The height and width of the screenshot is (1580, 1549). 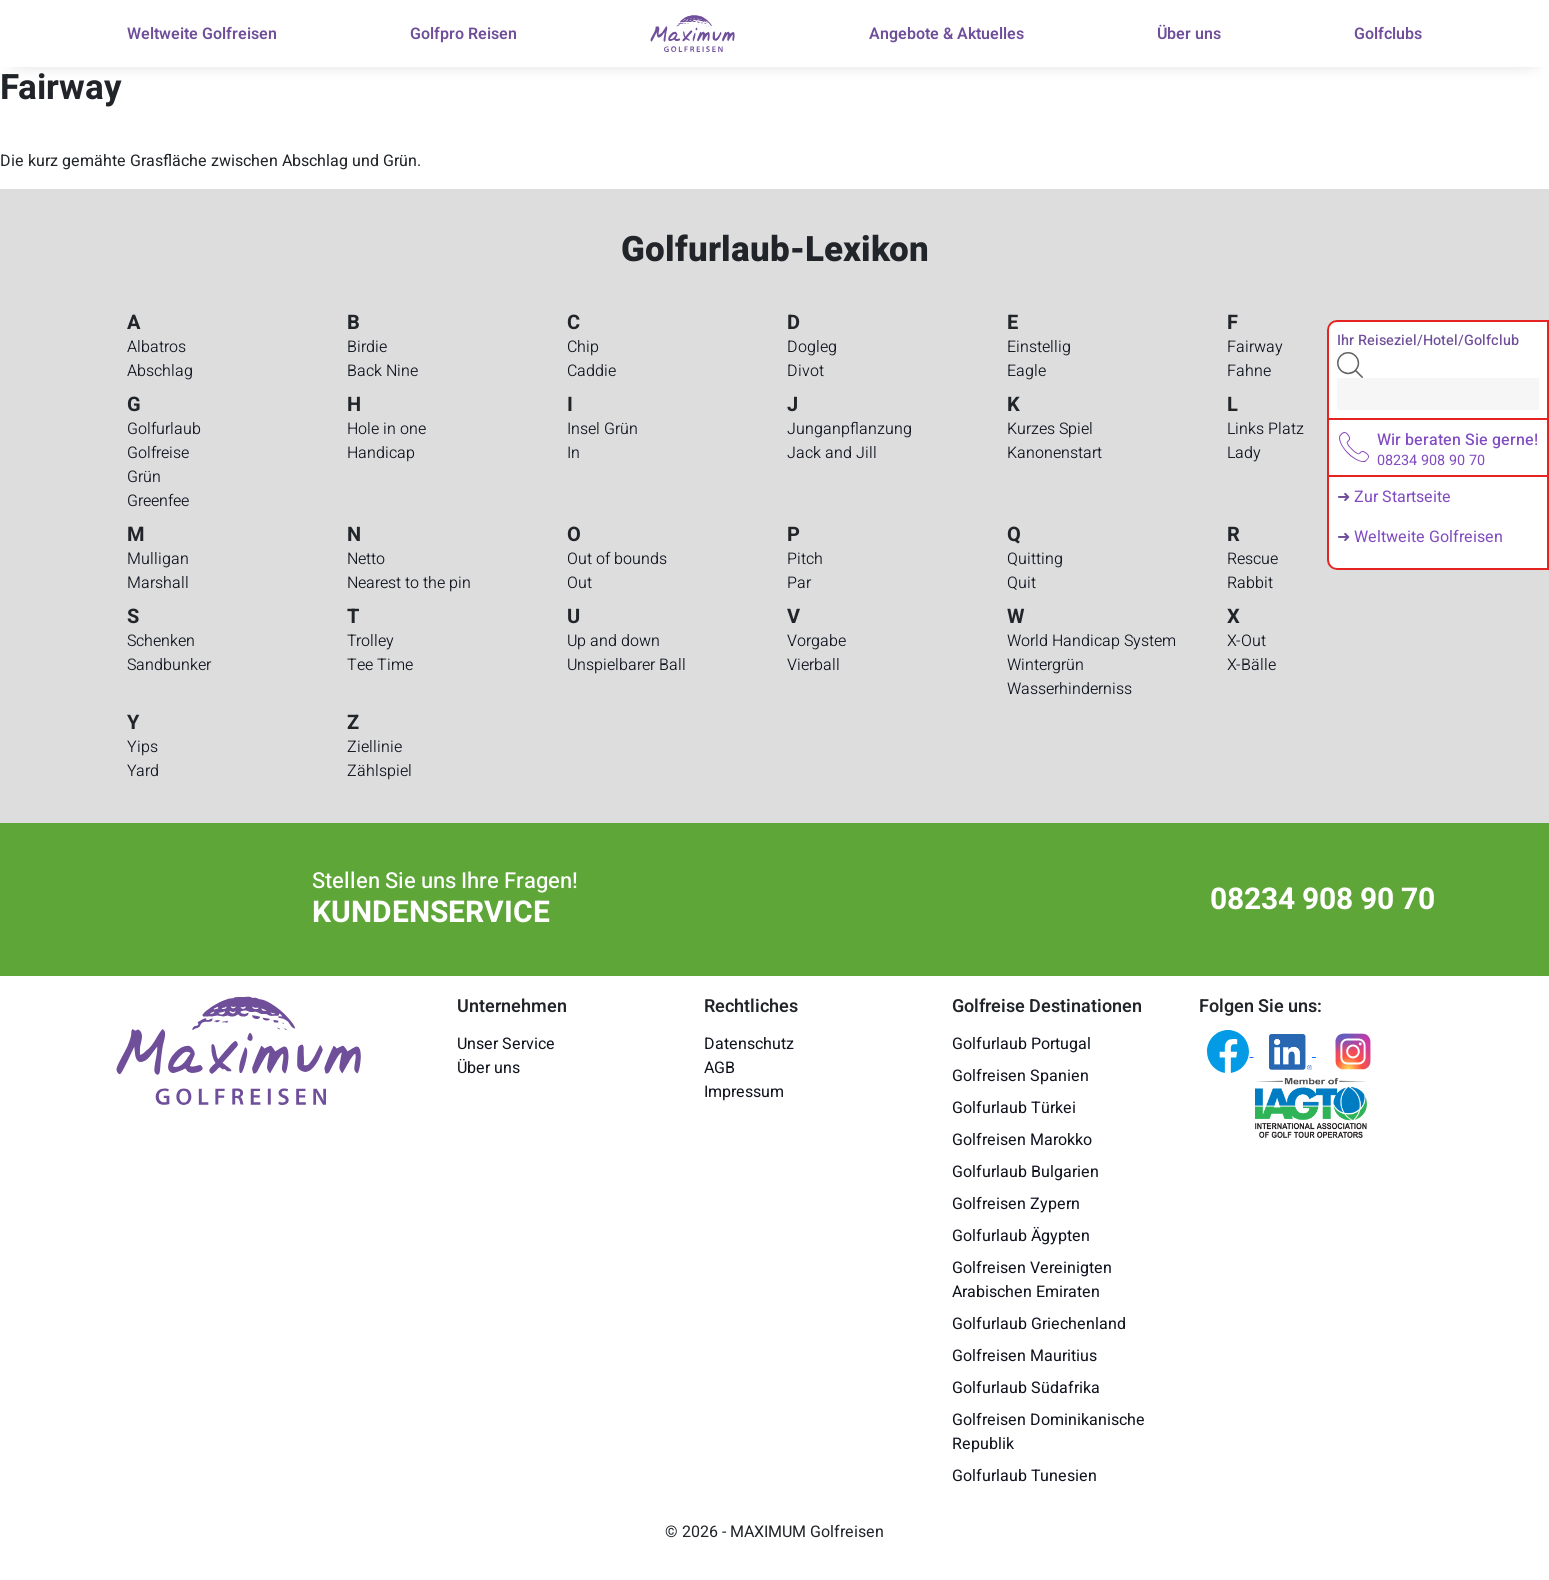 I want to click on Golfreisen Spanien, so click(x=1020, y=1076).